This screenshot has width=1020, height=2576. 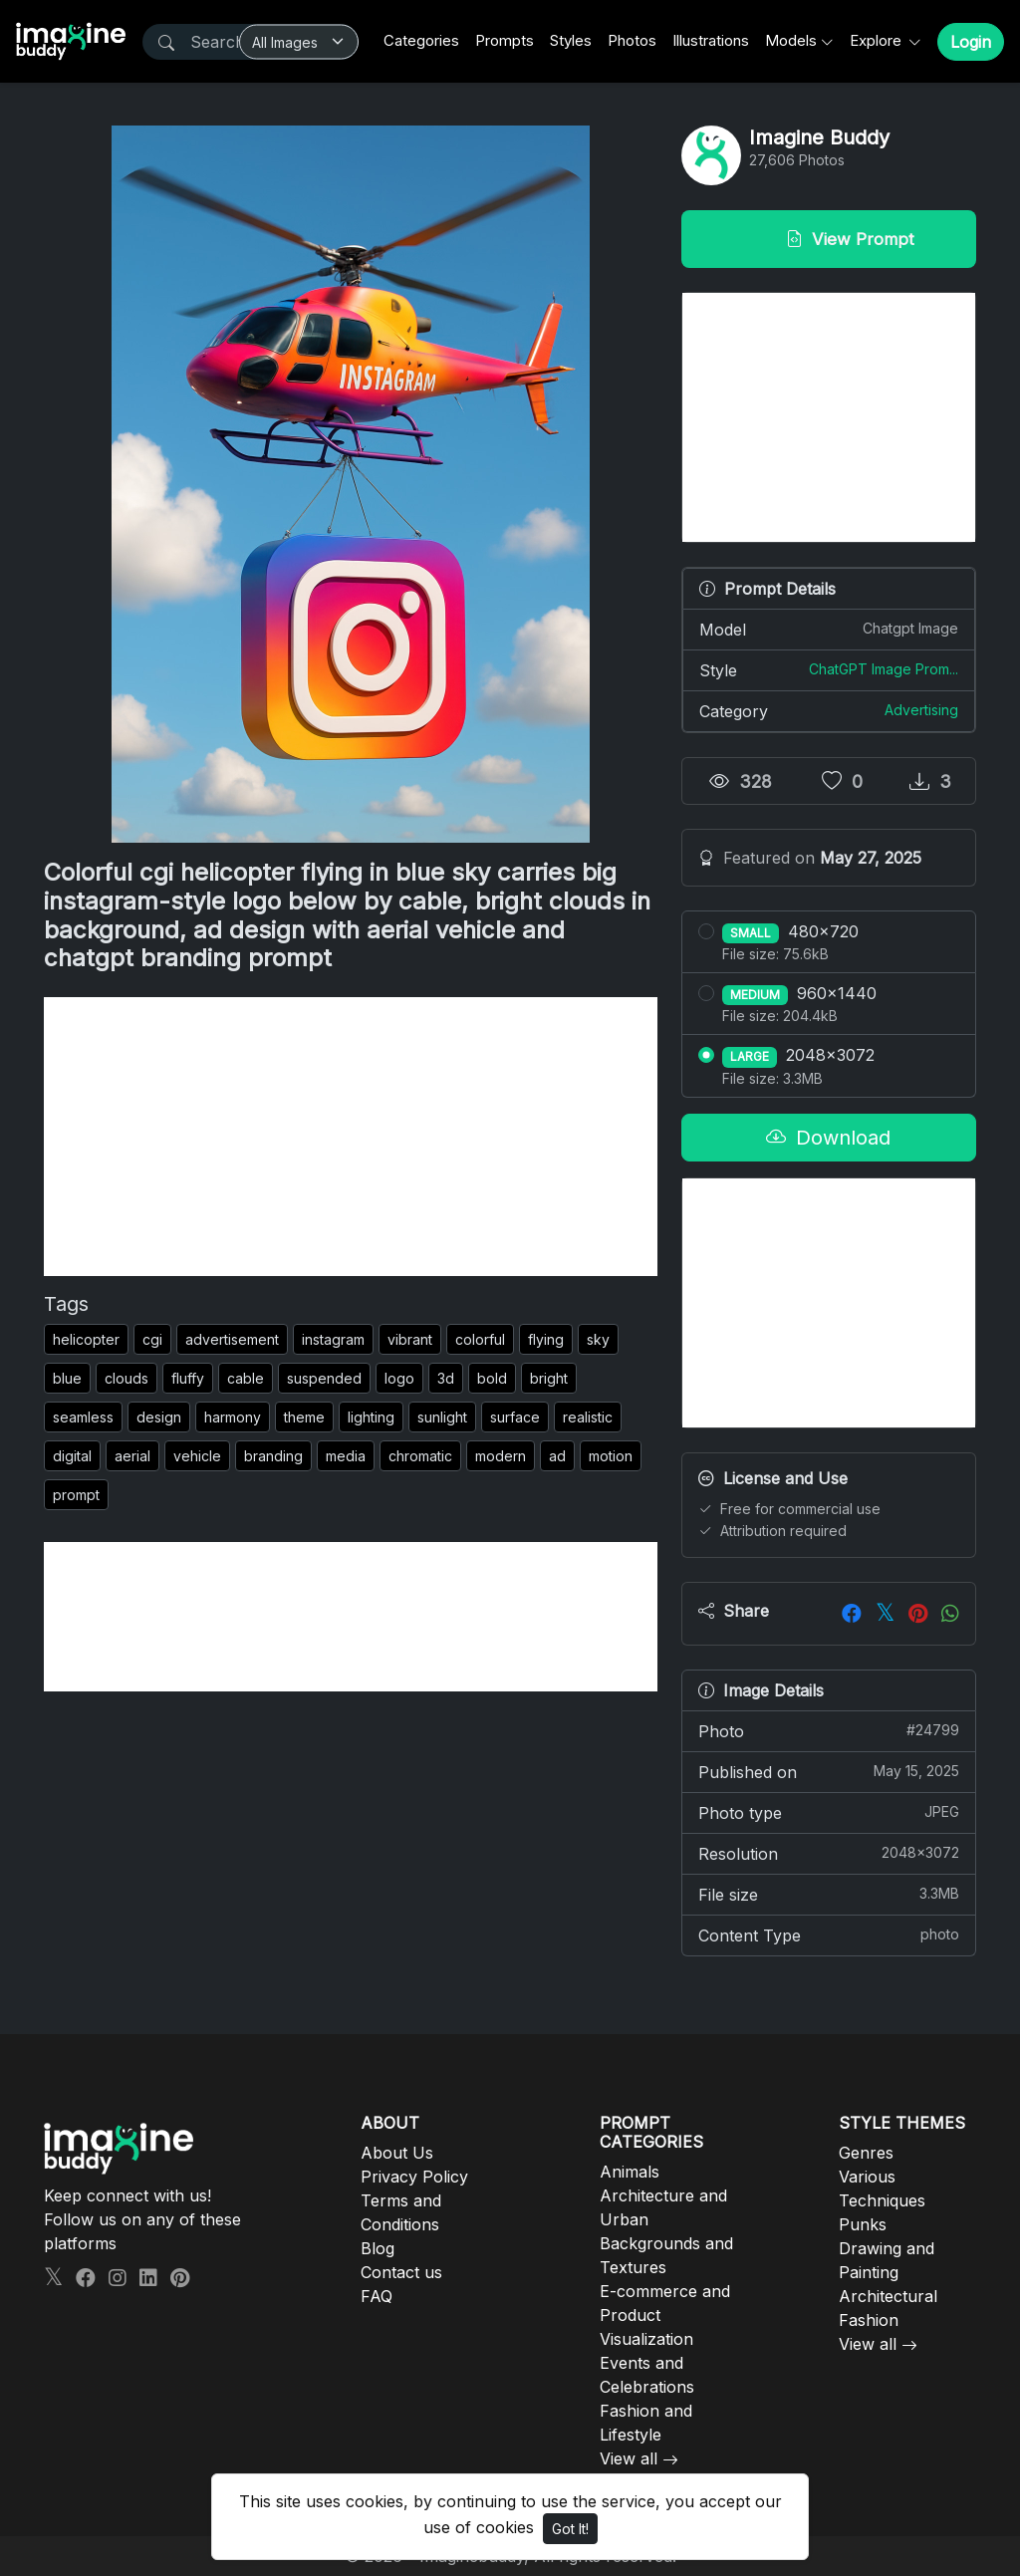 I want to click on logo, so click(x=399, y=1378).